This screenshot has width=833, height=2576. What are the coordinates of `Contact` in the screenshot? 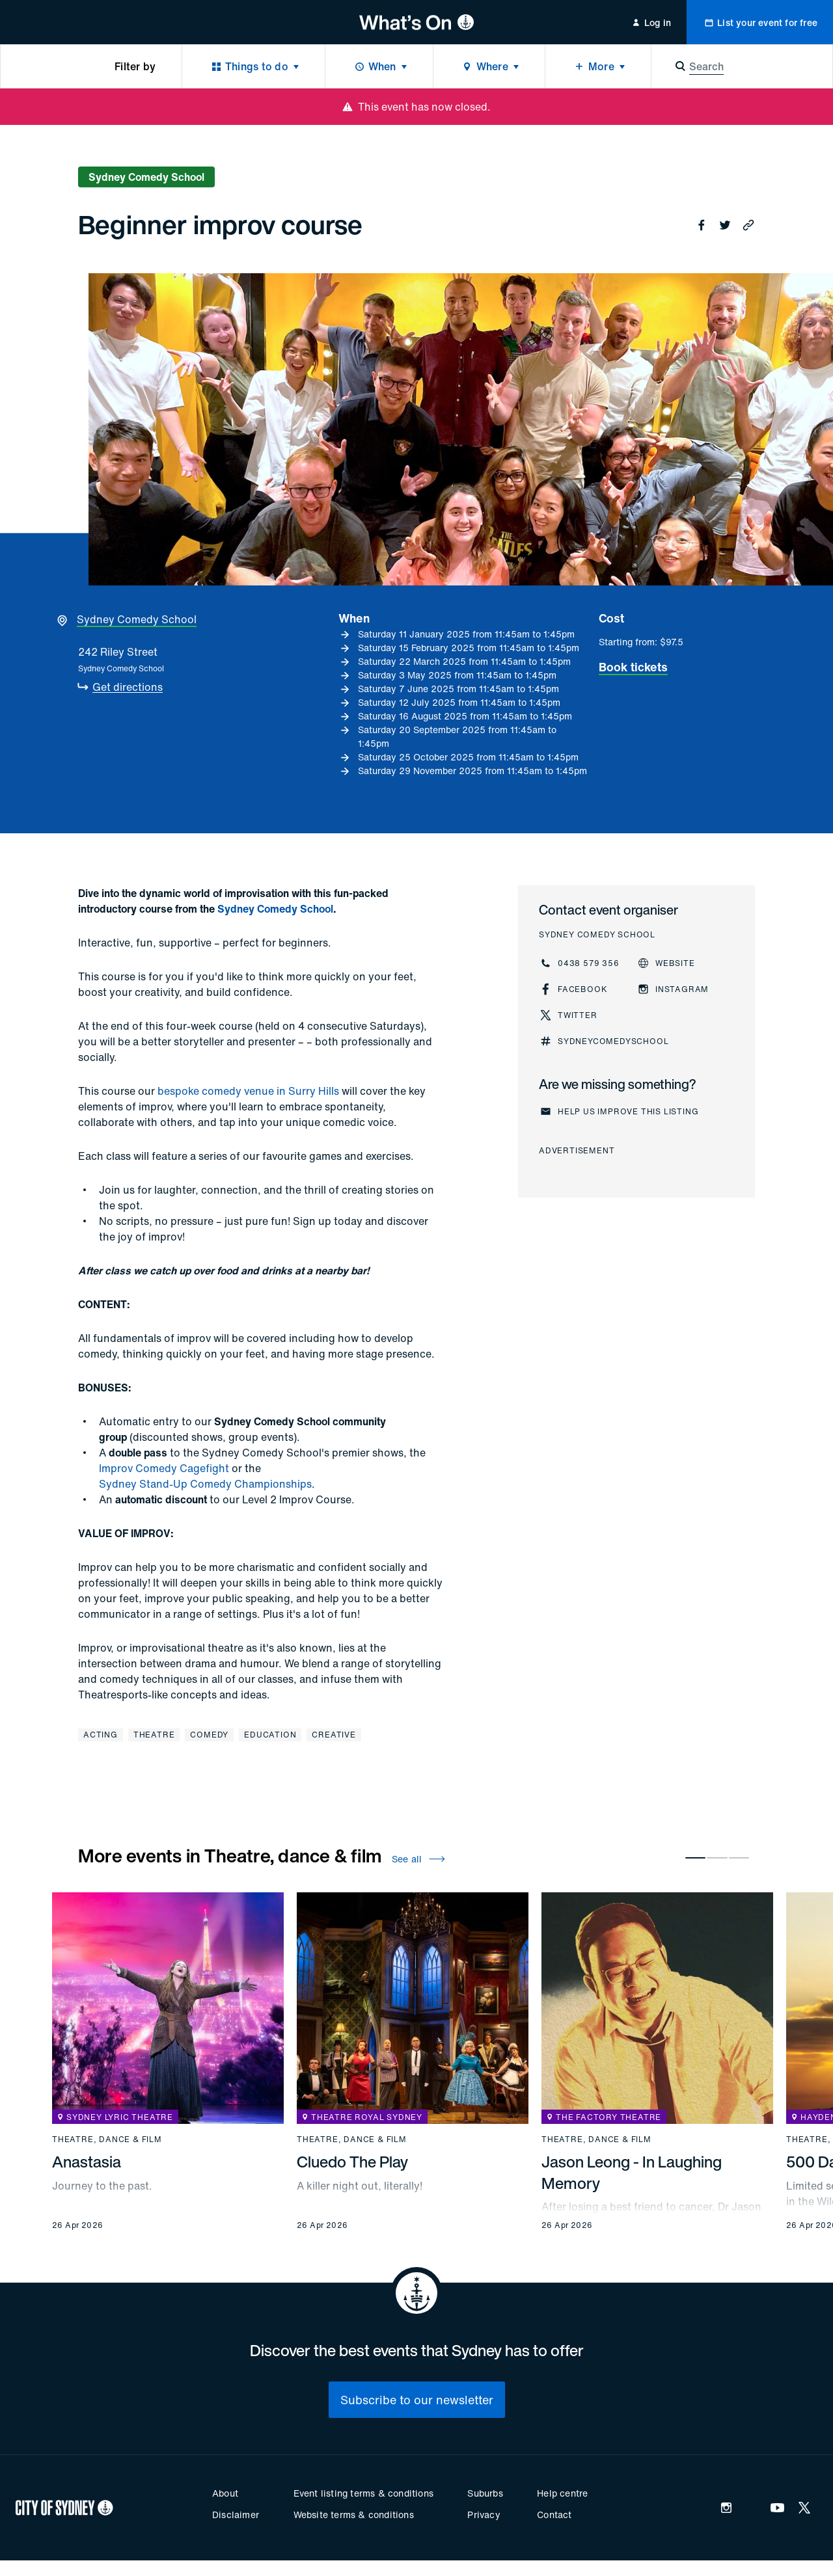 It's located at (554, 2514).